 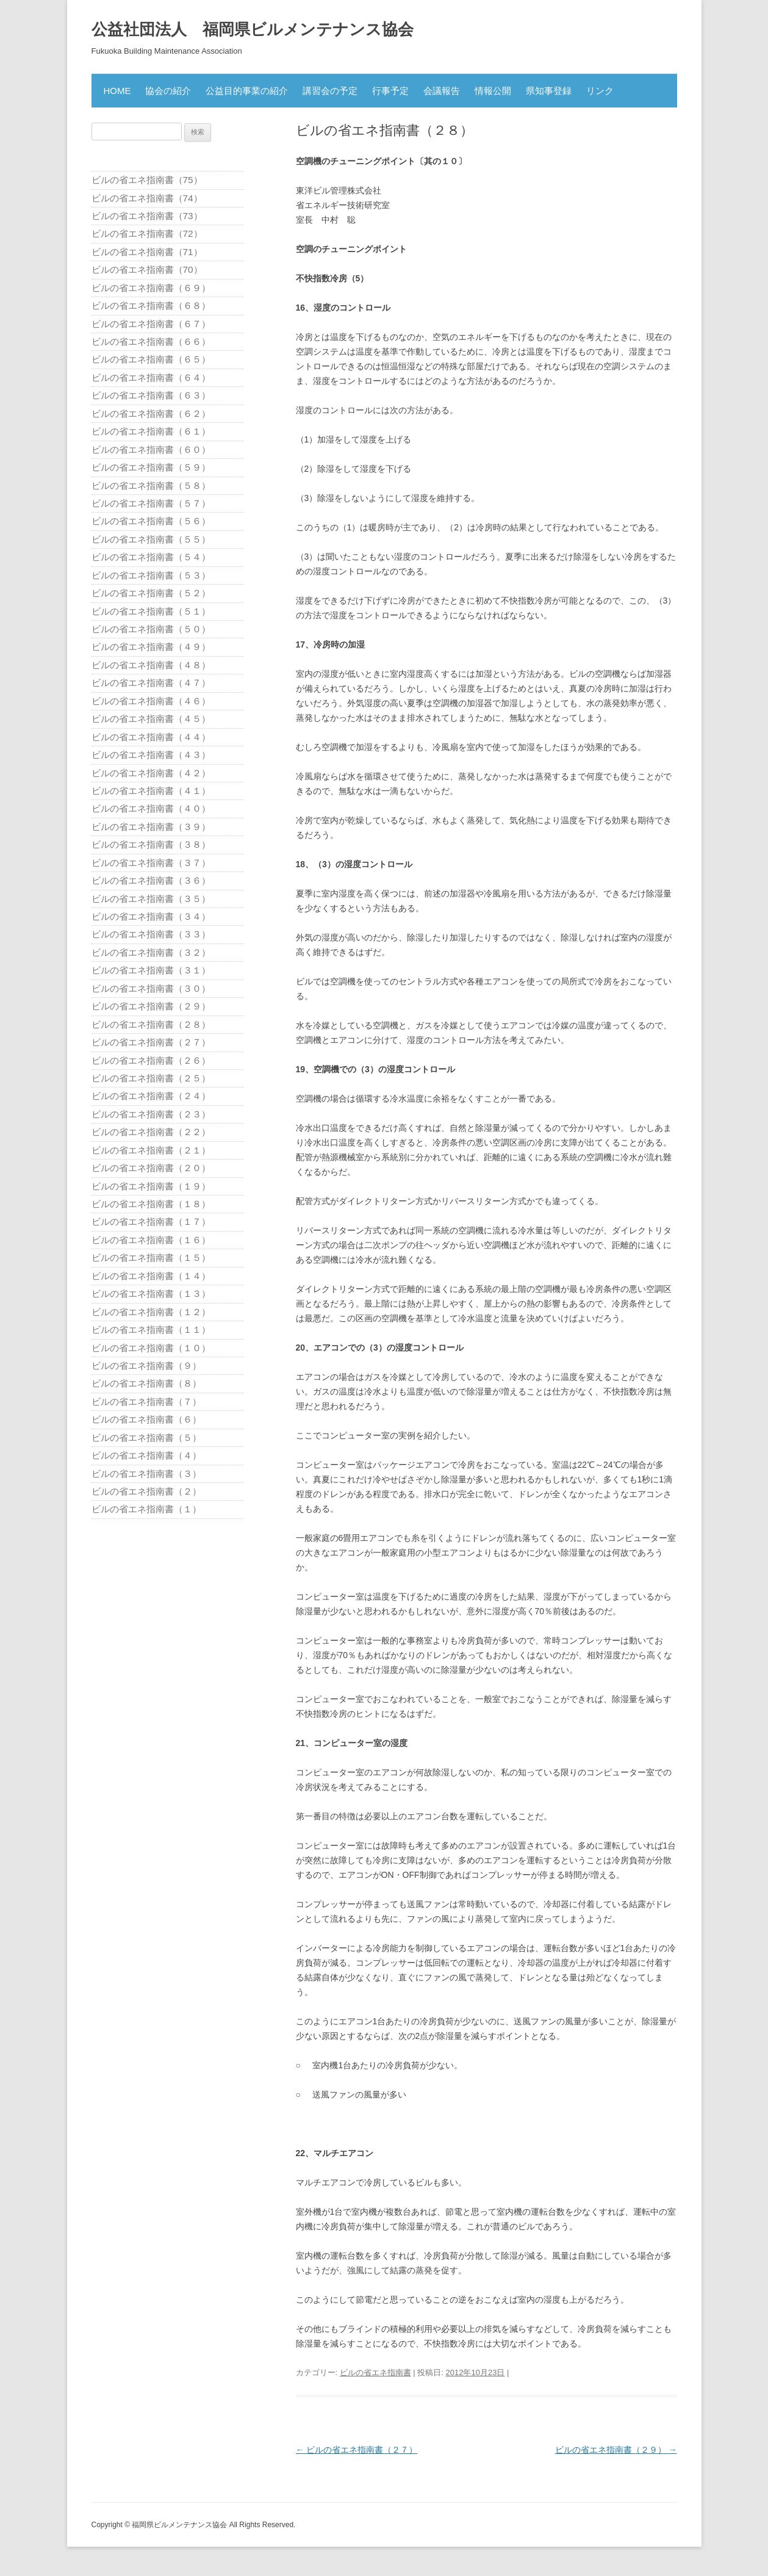 I want to click on ビルの省エネ指南書（２５）, so click(x=151, y=1078).